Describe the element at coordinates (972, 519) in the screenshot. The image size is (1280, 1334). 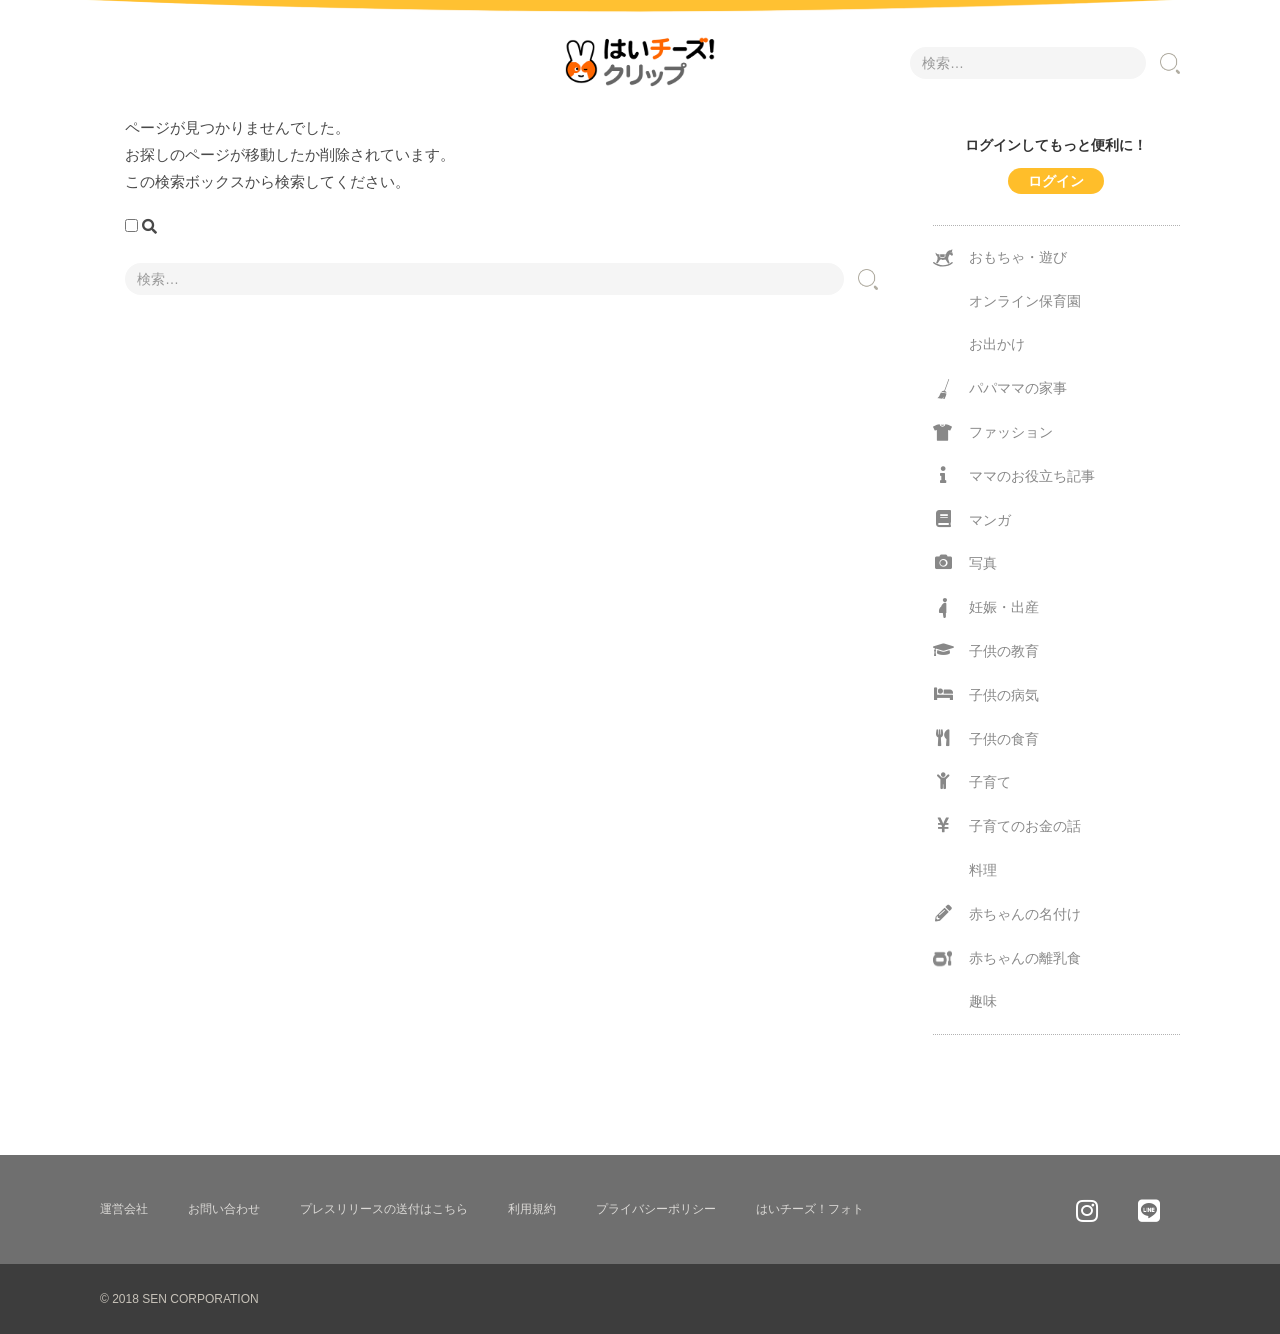
I see `マンガ` at that location.